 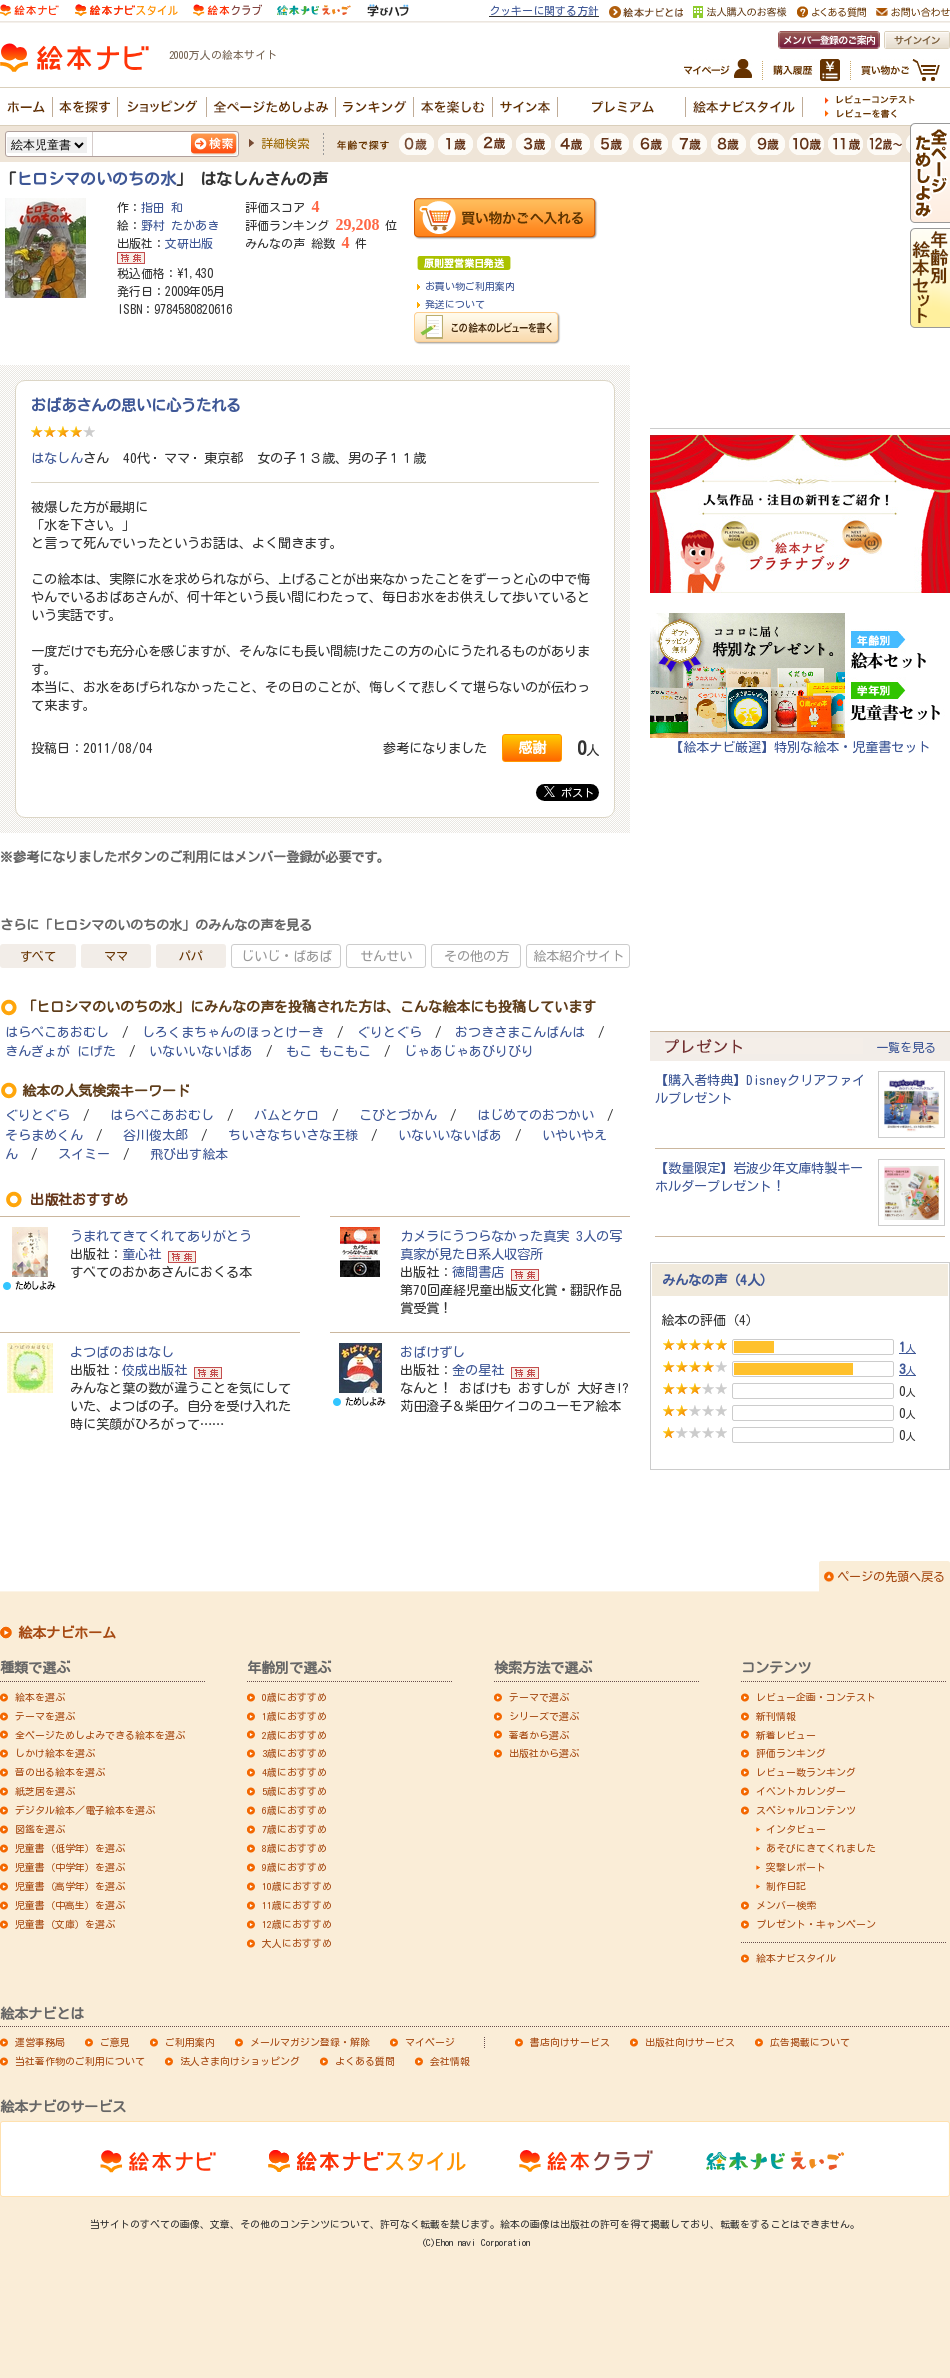 What do you see at coordinates (57, 458) in the screenshot?
I see `はなしん` at bounding box center [57, 458].